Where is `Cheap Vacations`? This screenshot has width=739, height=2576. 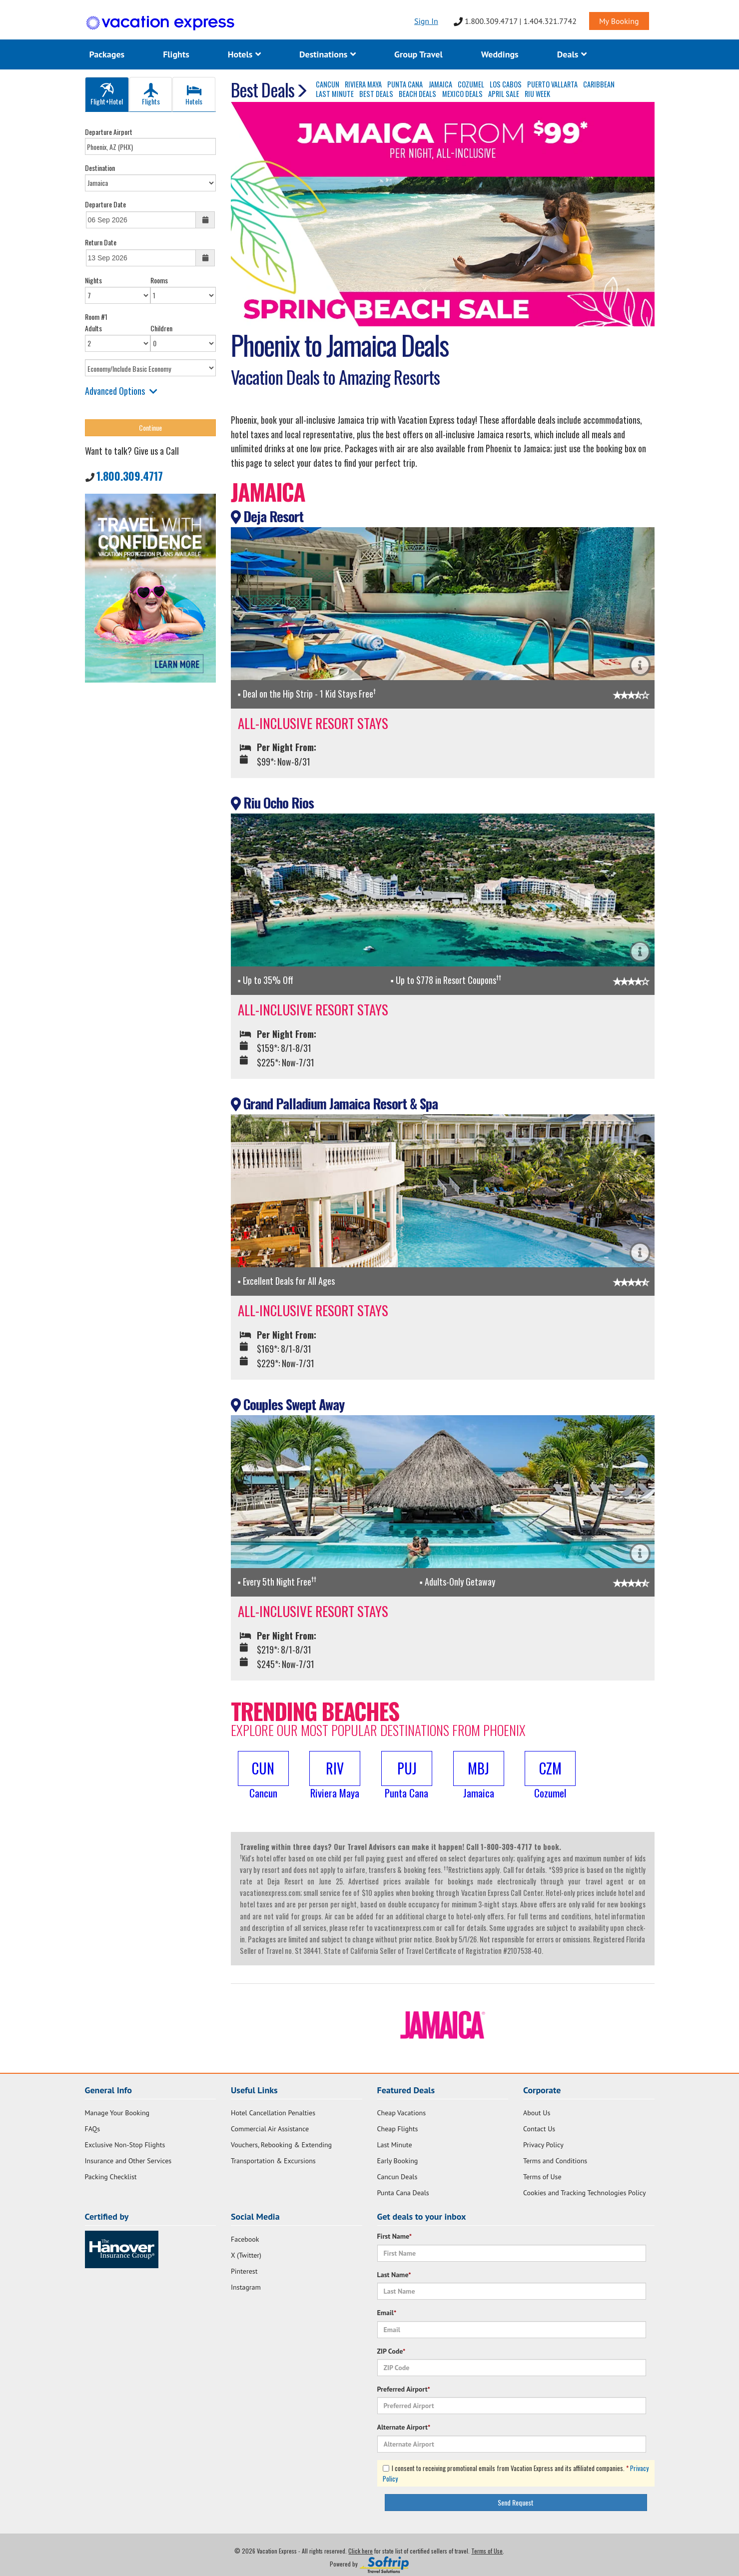 Cheap Vacations is located at coordinates (401, 2112).